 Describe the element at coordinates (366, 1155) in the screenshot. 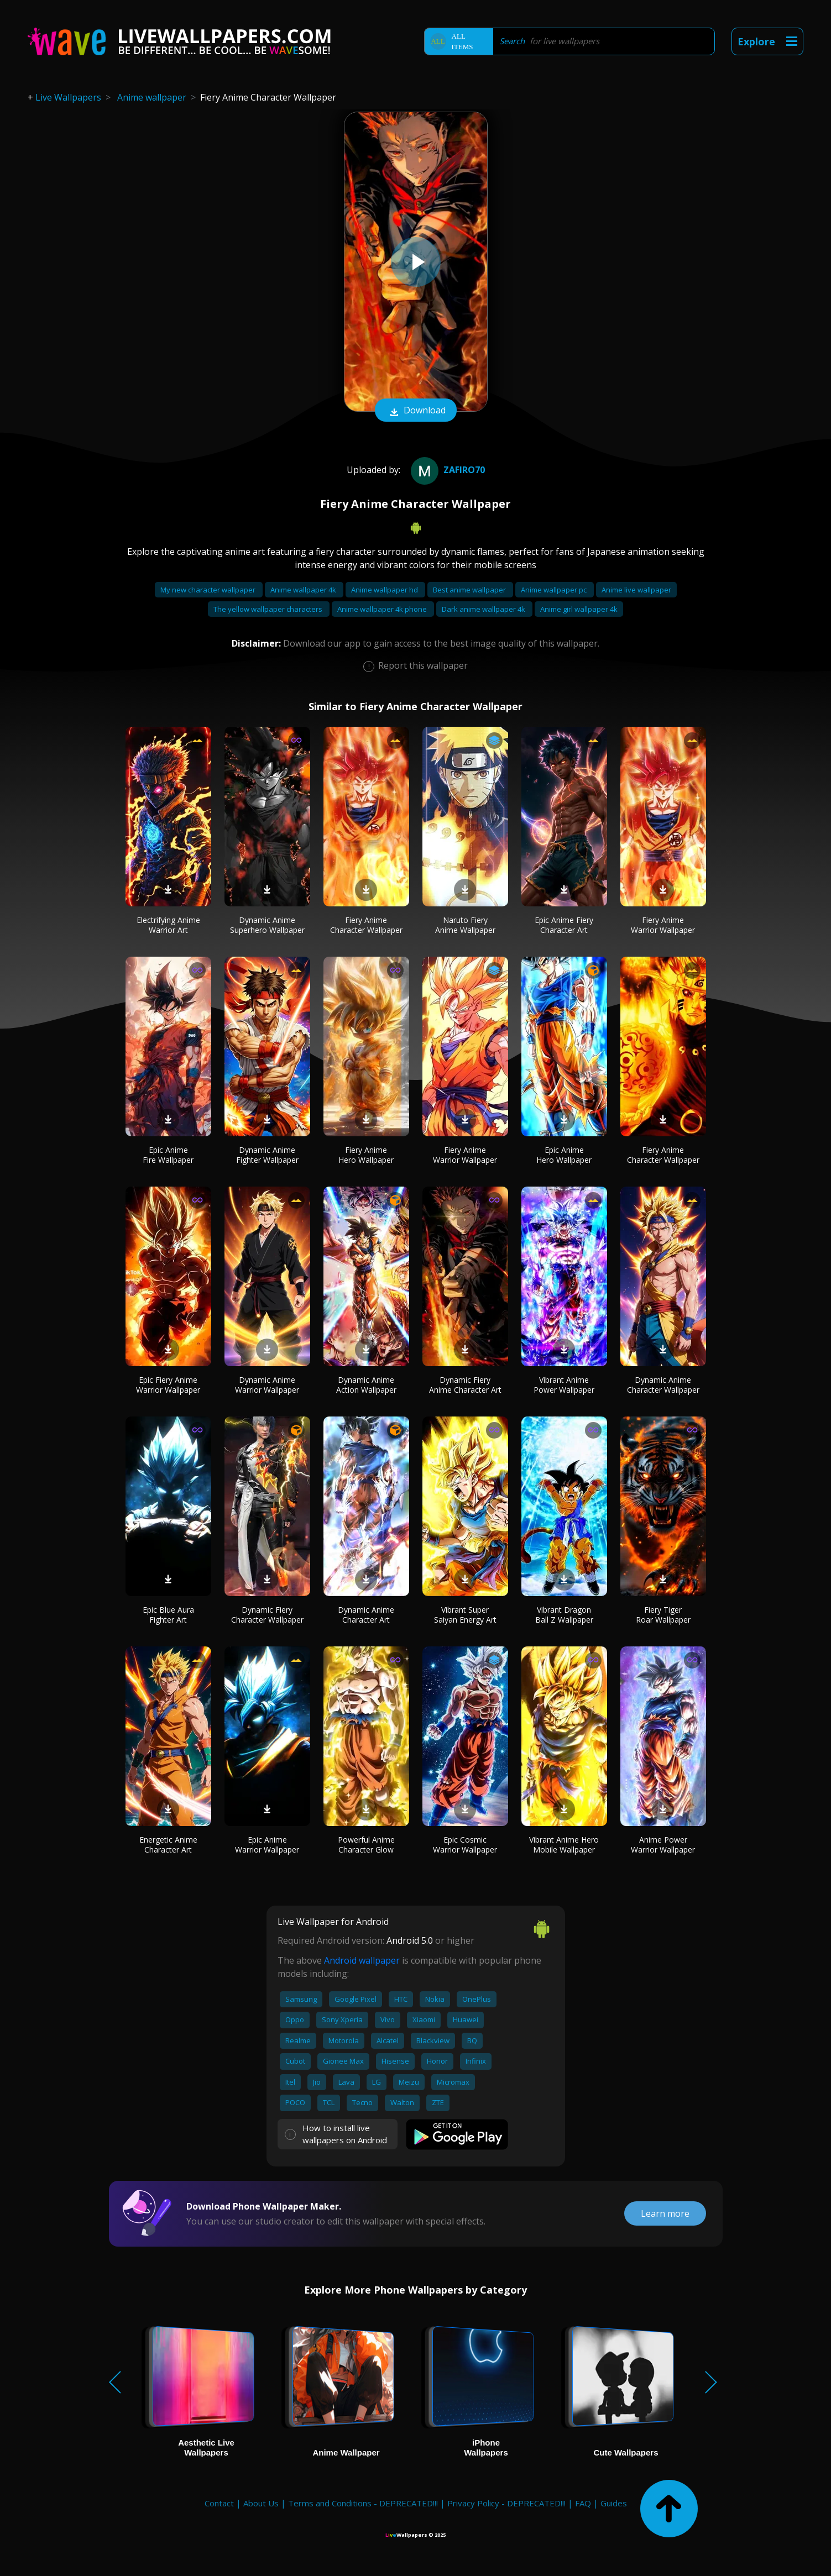

I see `Fiery Anime Hero Wallpaper` at that location.